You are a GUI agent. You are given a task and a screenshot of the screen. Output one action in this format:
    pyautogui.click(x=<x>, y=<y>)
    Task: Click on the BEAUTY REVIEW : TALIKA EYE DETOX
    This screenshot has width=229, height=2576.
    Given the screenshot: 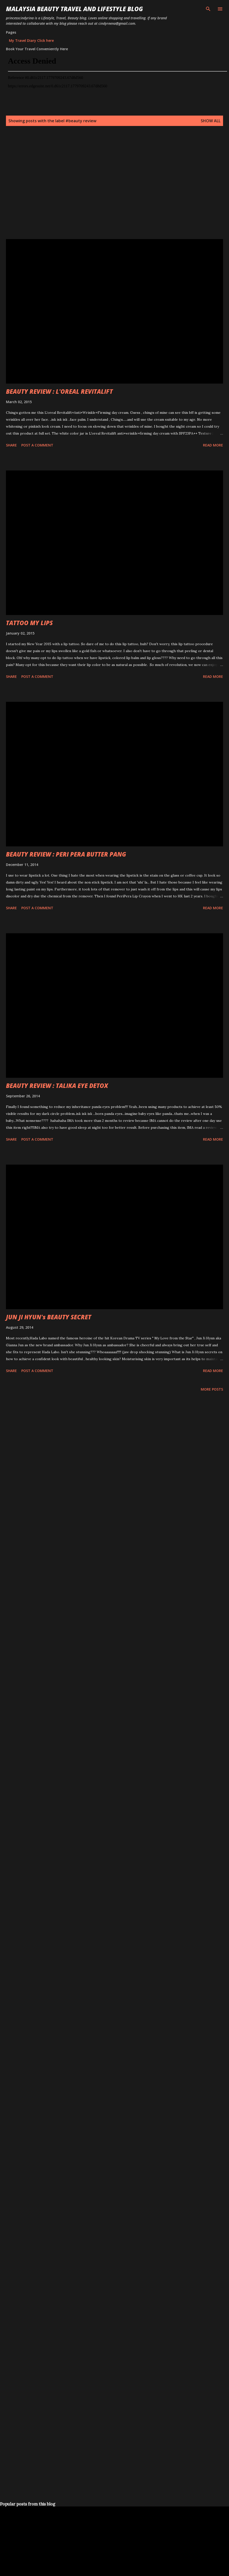 What is the action you would take?
    pyautogui.click(x=57, y=1085)
    